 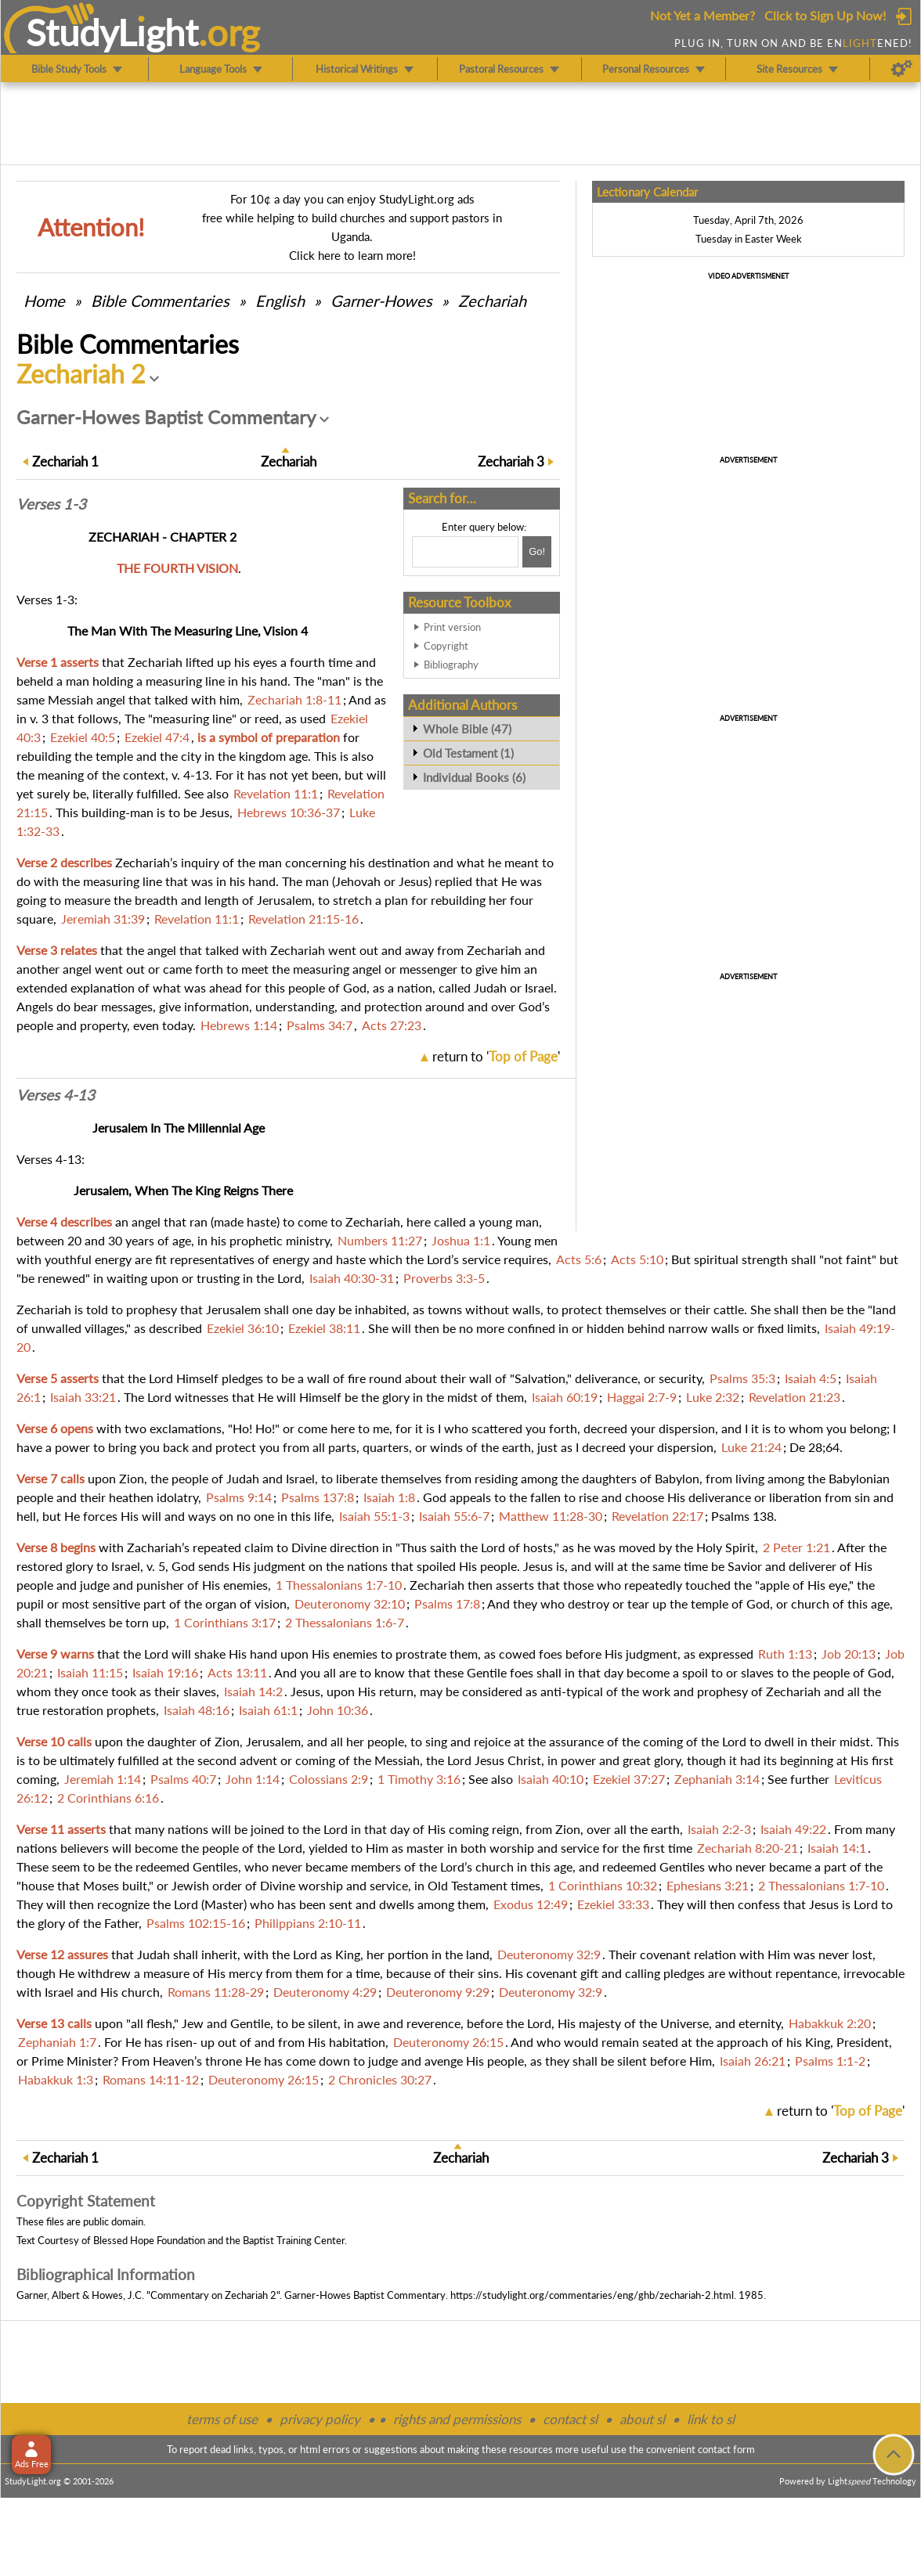 What do you see at coordinates (465, 551) in the screenshot?
I see `[Search box]` at bounding box center [465, 551].